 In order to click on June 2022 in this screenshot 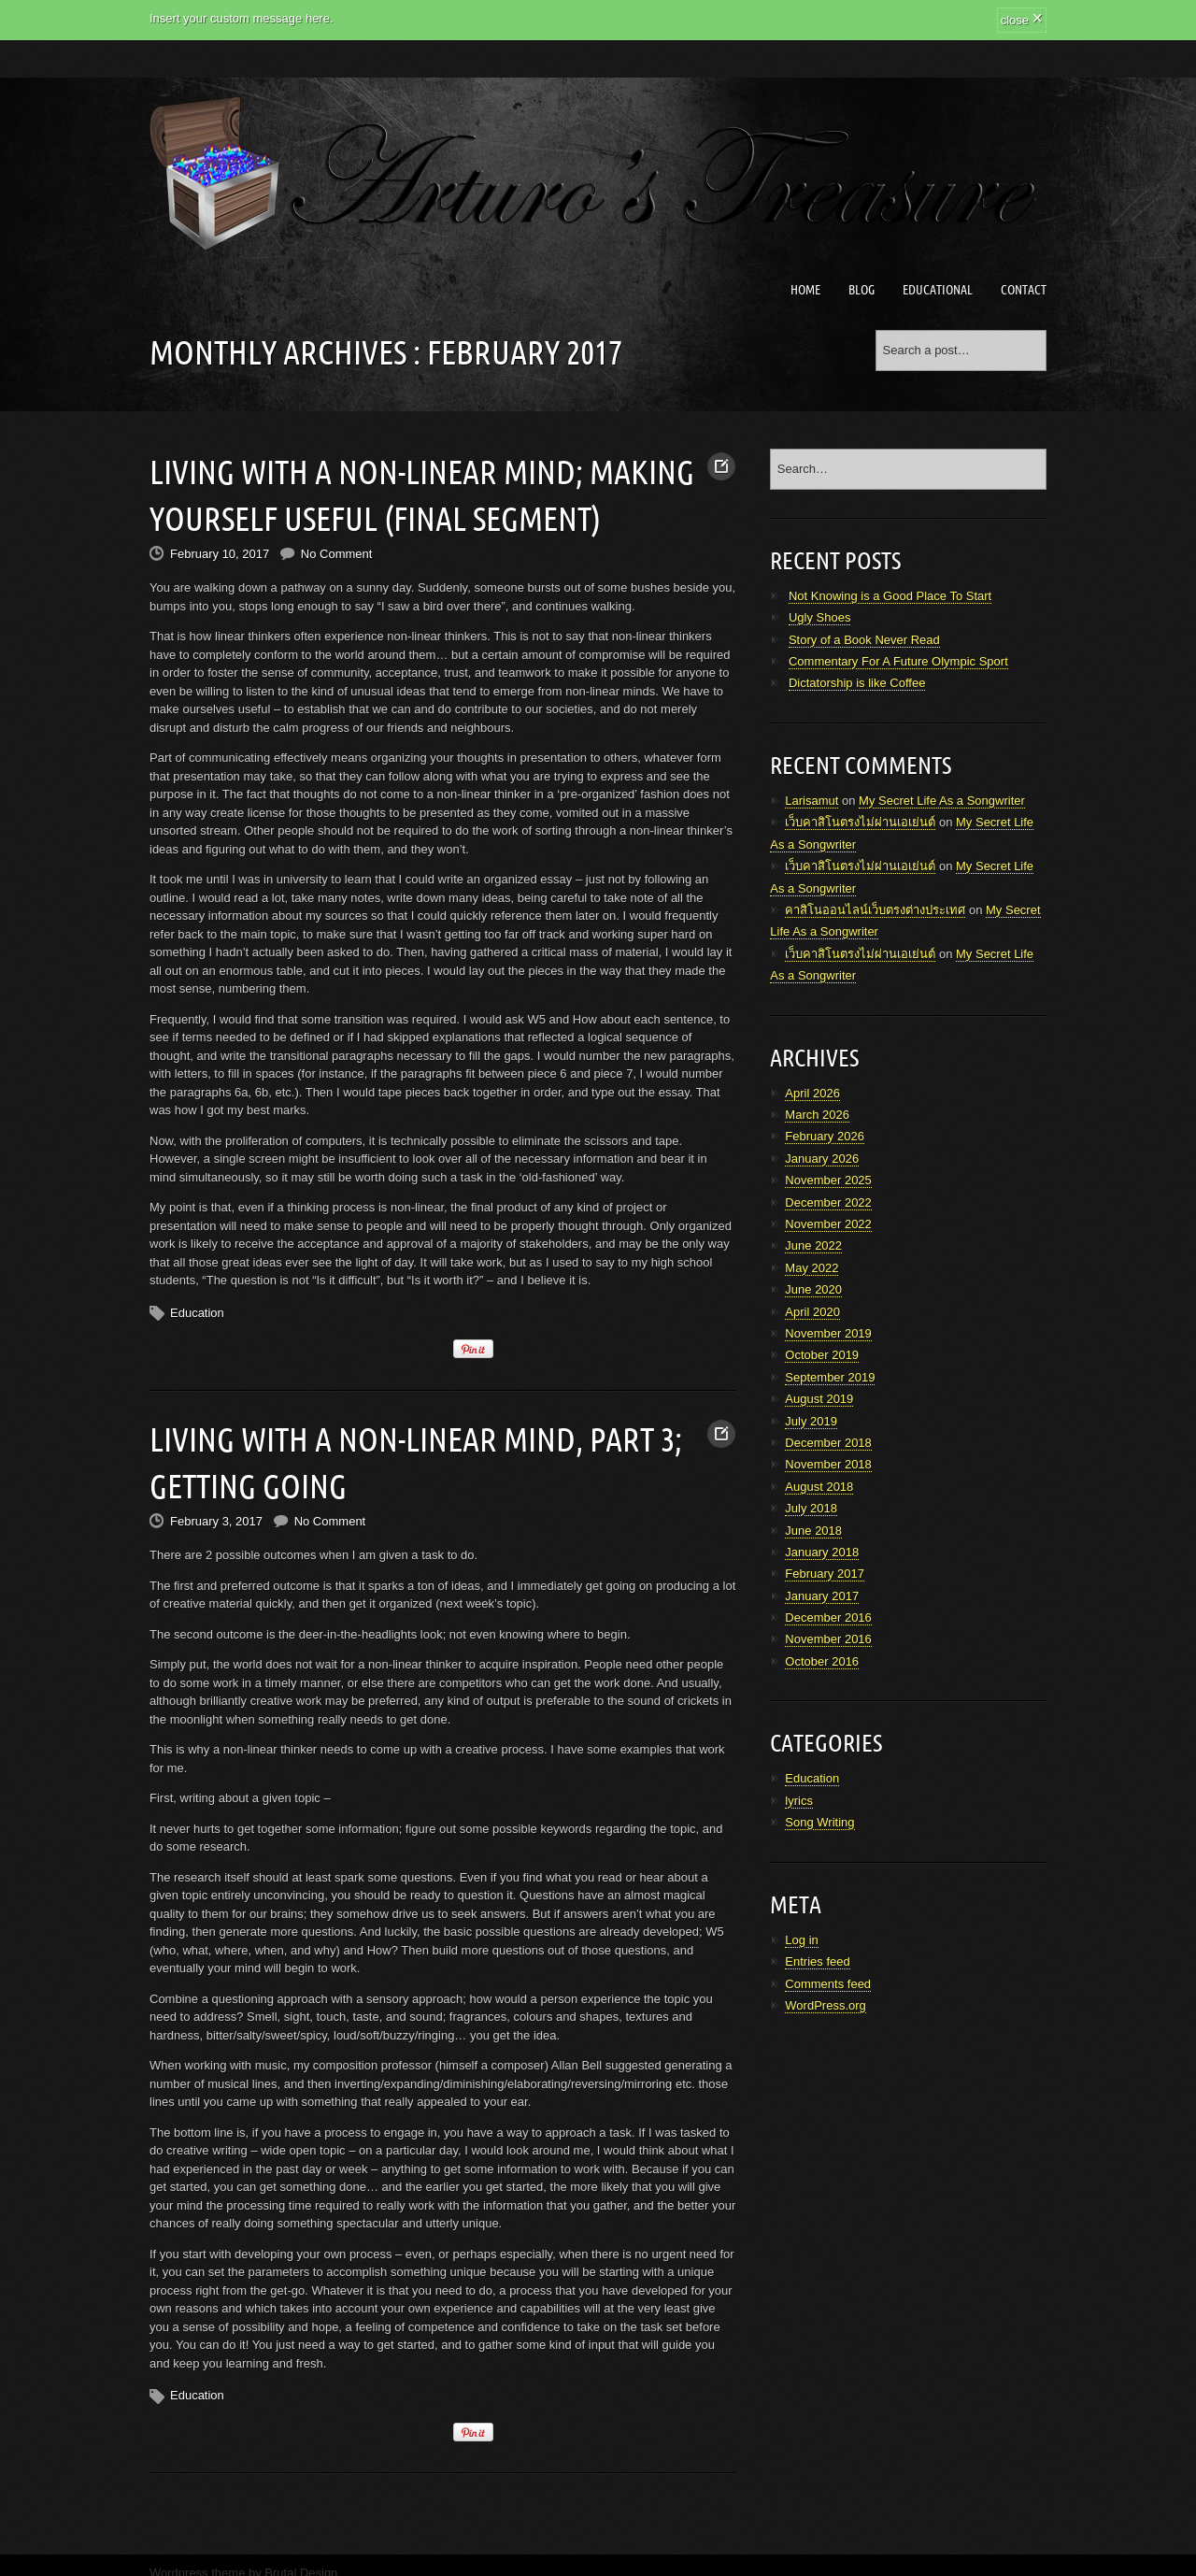, I will do `click(813, 1245)`.